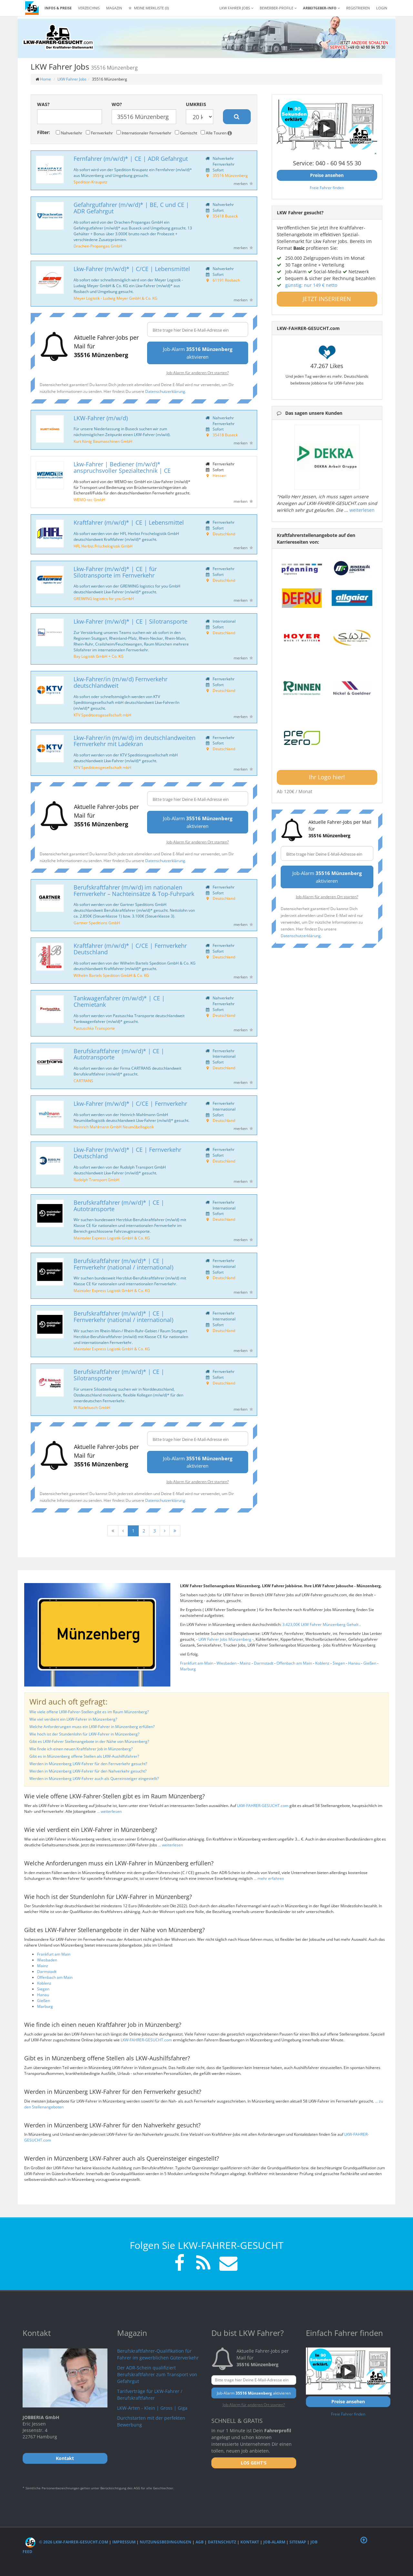  What do you see at coordinates (225, 216) in the screenshot?
I see `35418 Buseck` at bounding box center [225, 216].